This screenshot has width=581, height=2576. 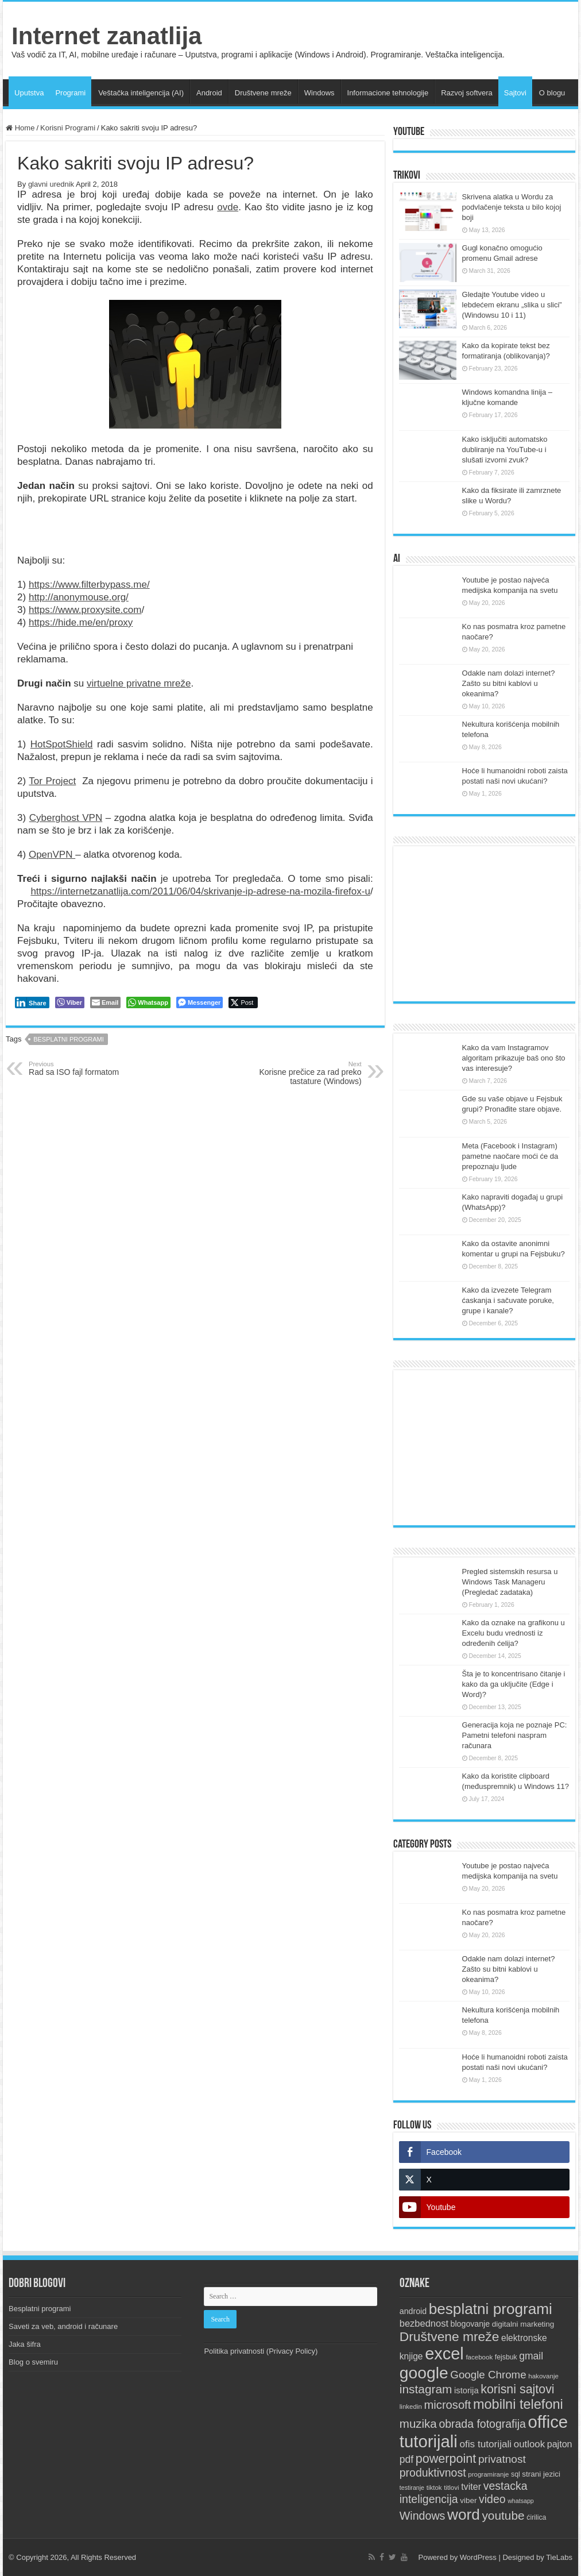 I want to click on Kako da oznake na grafikonu u Excelu budu vrednosti iz određenih ćelija?, so click(x=513, y=1633).